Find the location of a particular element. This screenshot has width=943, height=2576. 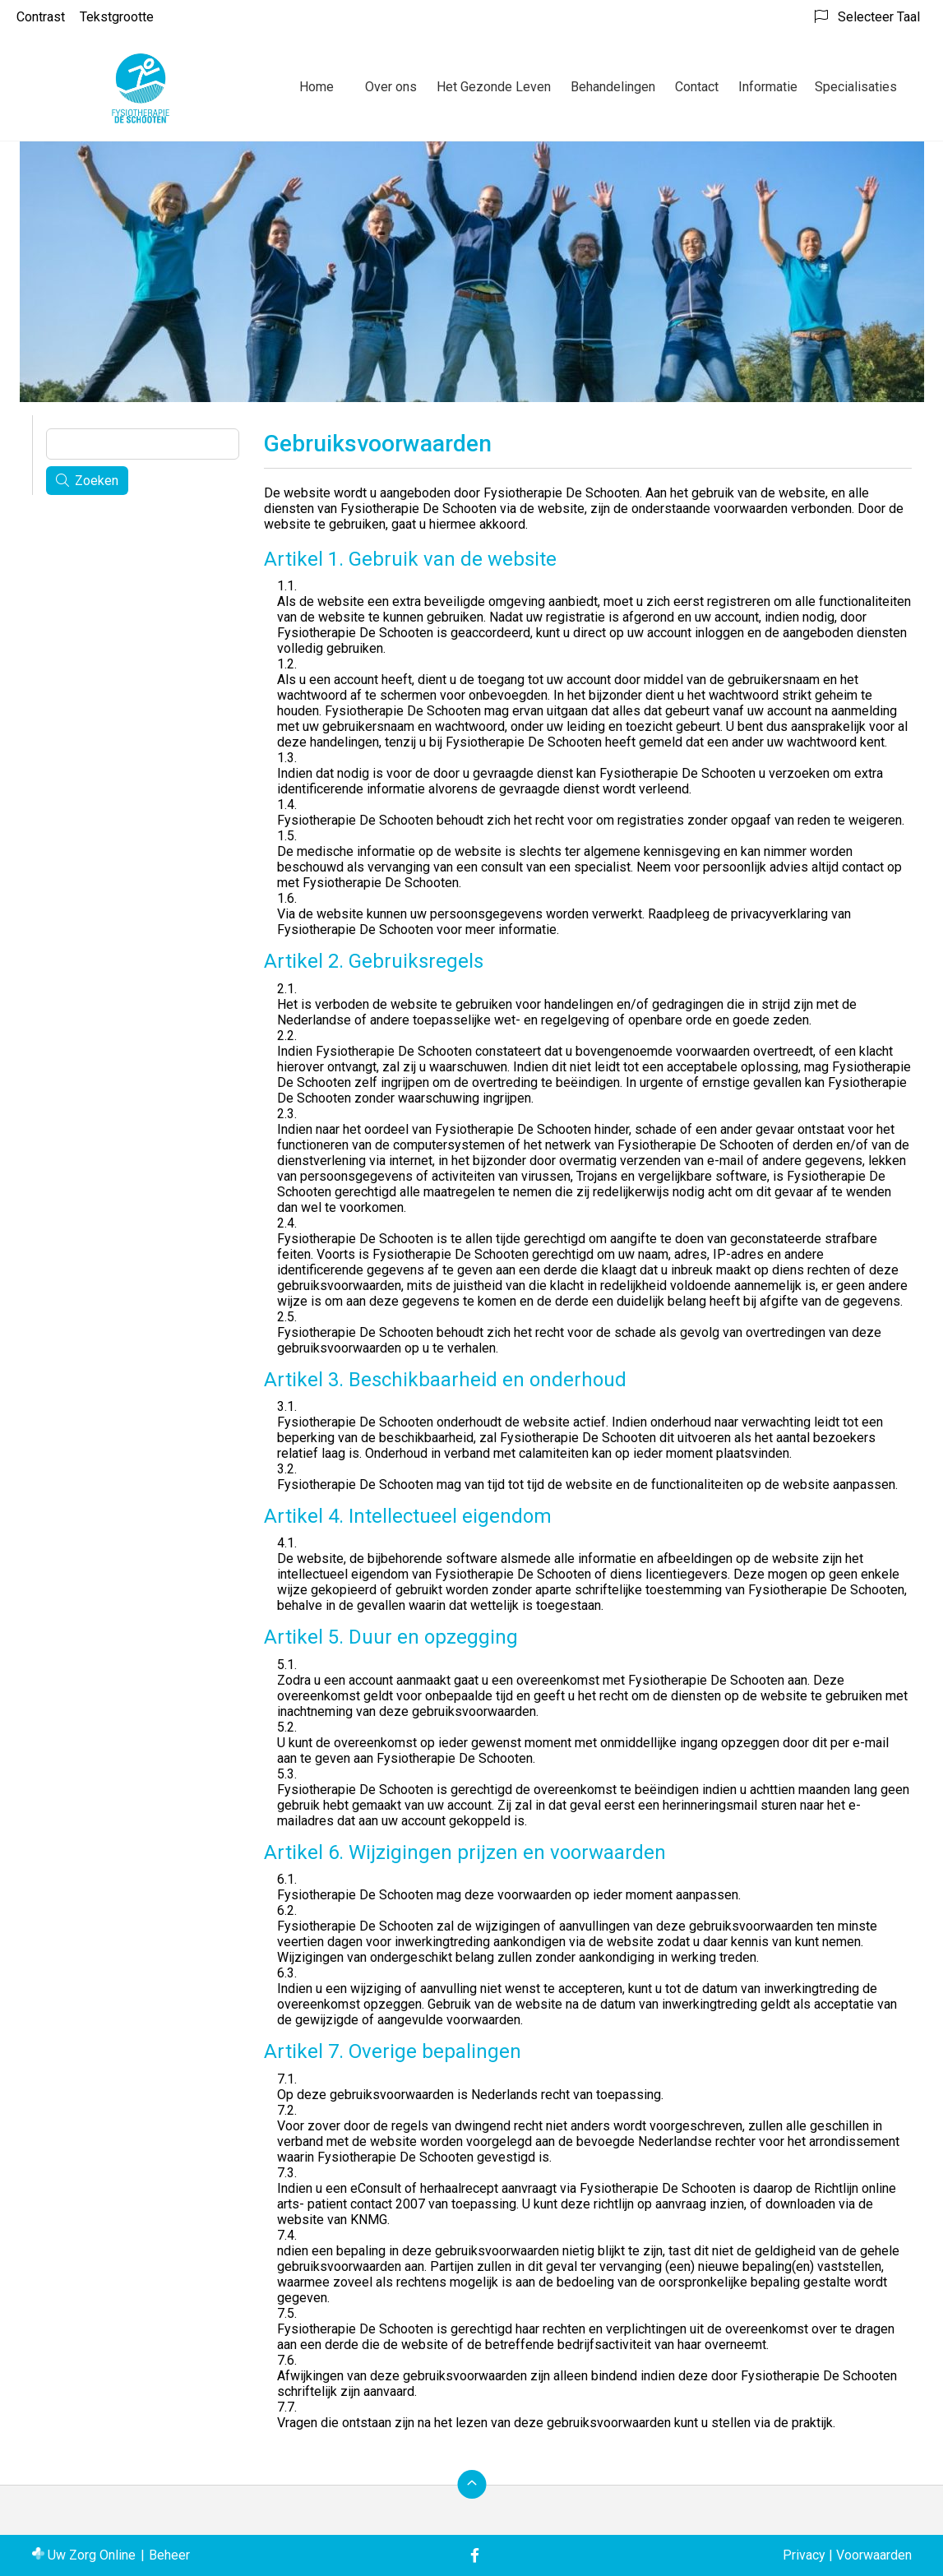

Privacy is located at coordinates (804, 2555).